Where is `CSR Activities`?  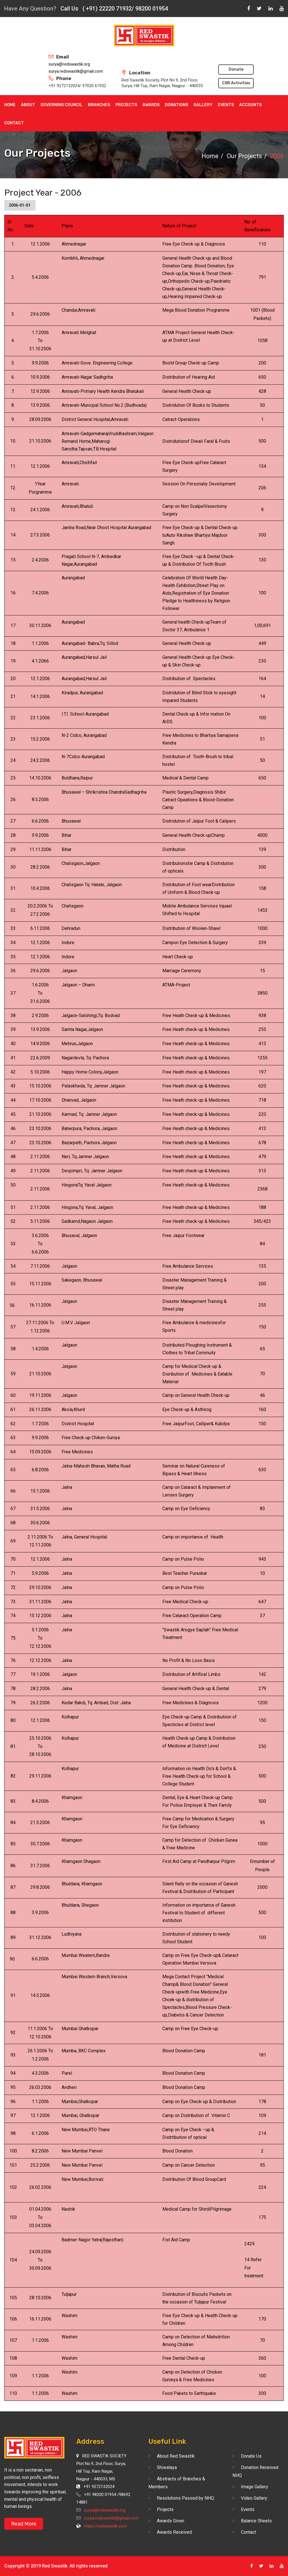 CSR Activities is located at coordinates (236, 83).